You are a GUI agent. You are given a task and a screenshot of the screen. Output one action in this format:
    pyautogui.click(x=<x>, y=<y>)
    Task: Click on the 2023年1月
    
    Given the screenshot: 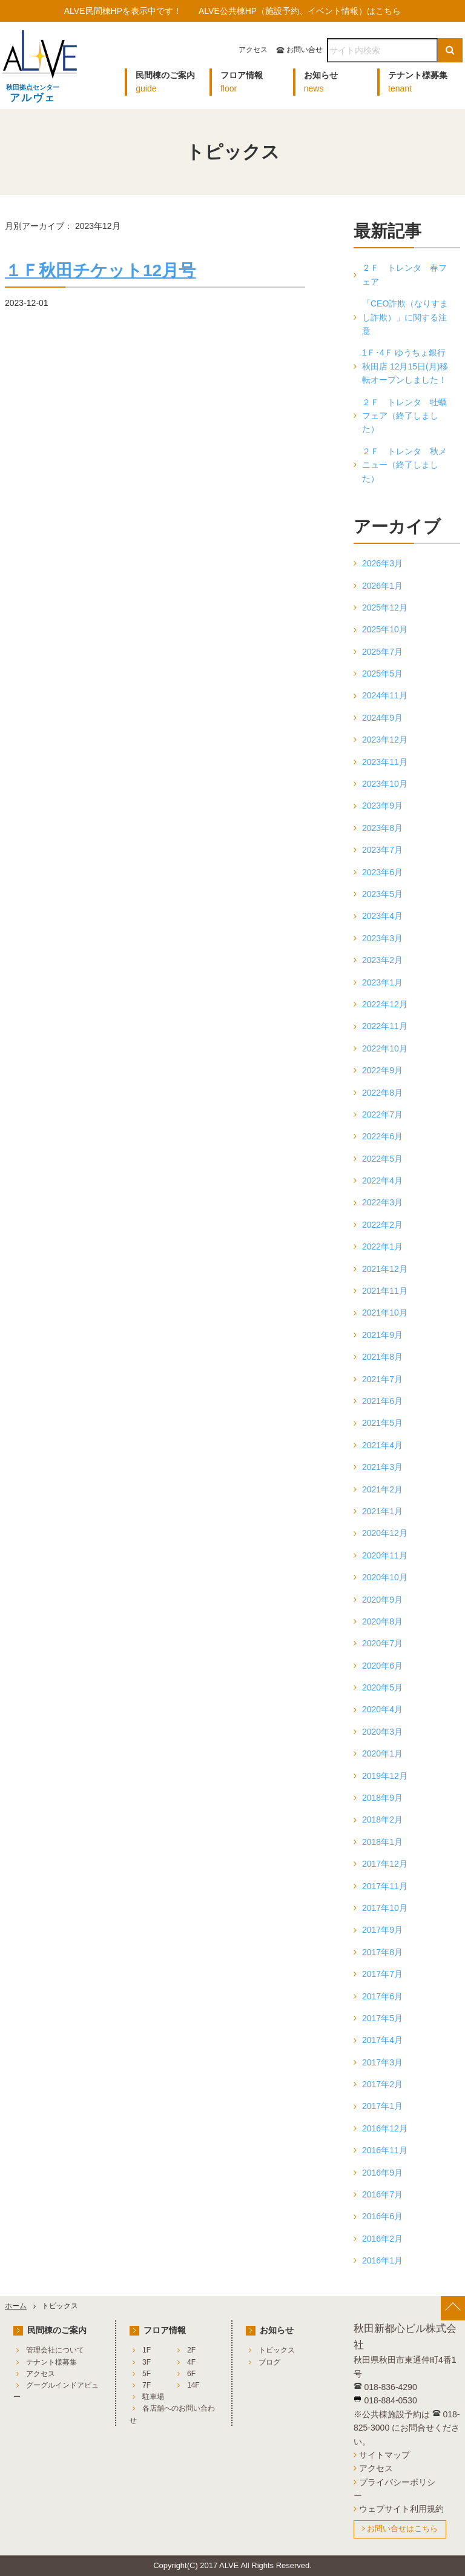 What is the action you would take?
    pyautogui.click(x=382, y=982)
    